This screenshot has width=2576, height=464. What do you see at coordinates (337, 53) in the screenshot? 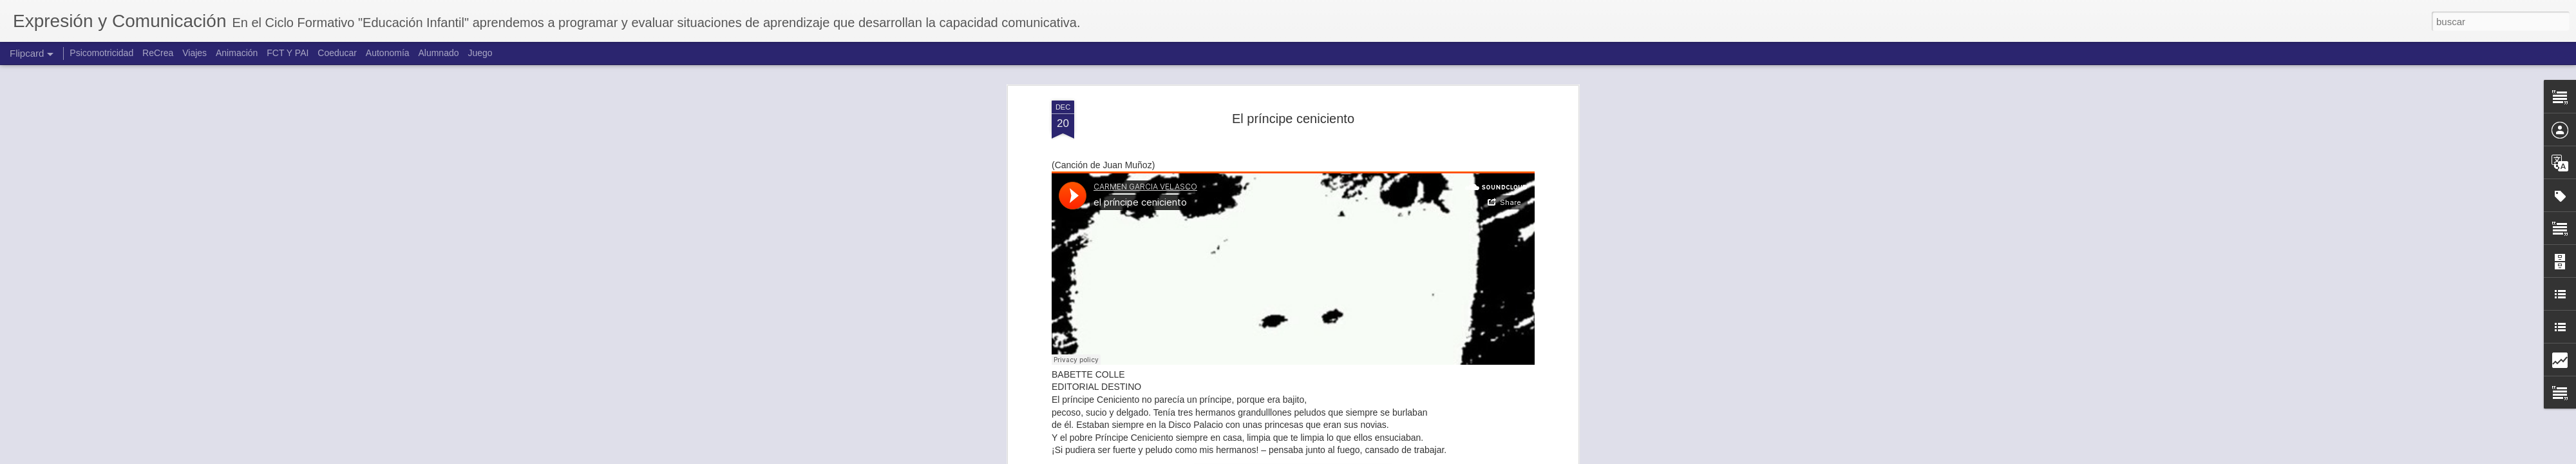
I see `Coeducar` at bounding box center [337, 53].